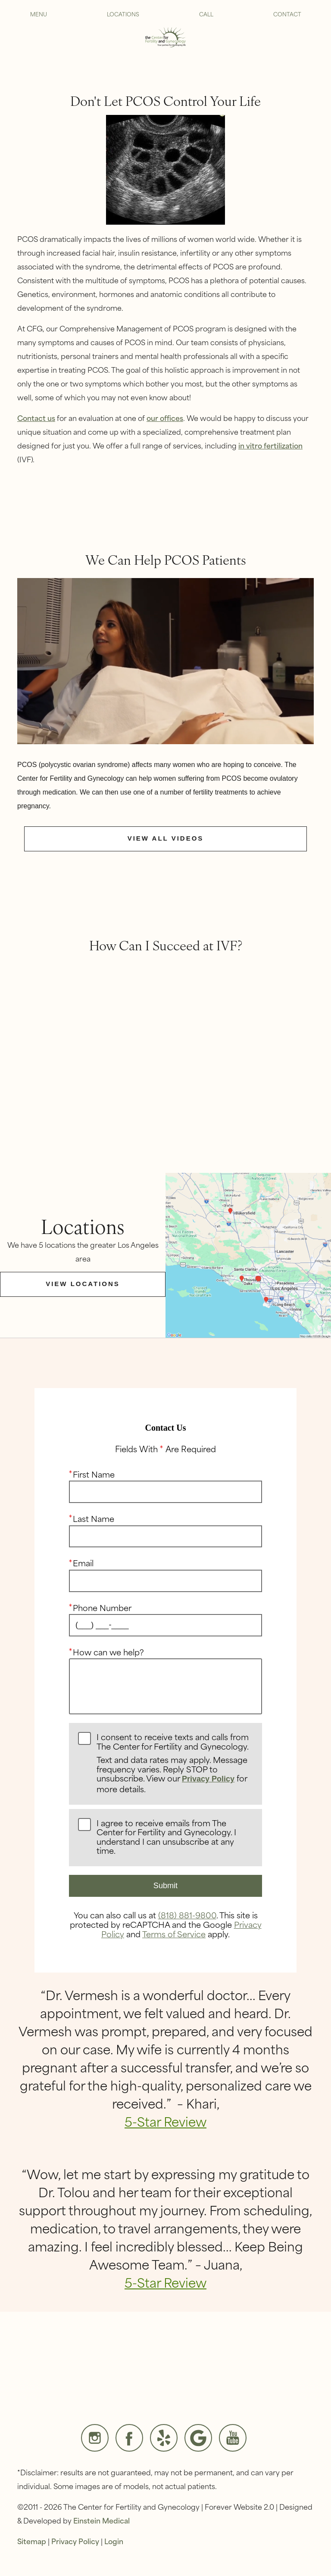 The height and width of the screenshot is (2576, 331). What do you see at coordinates (187, 1914) in the screenshot?
I see `(818) 881-9800` at bounding box center [187, 1914].